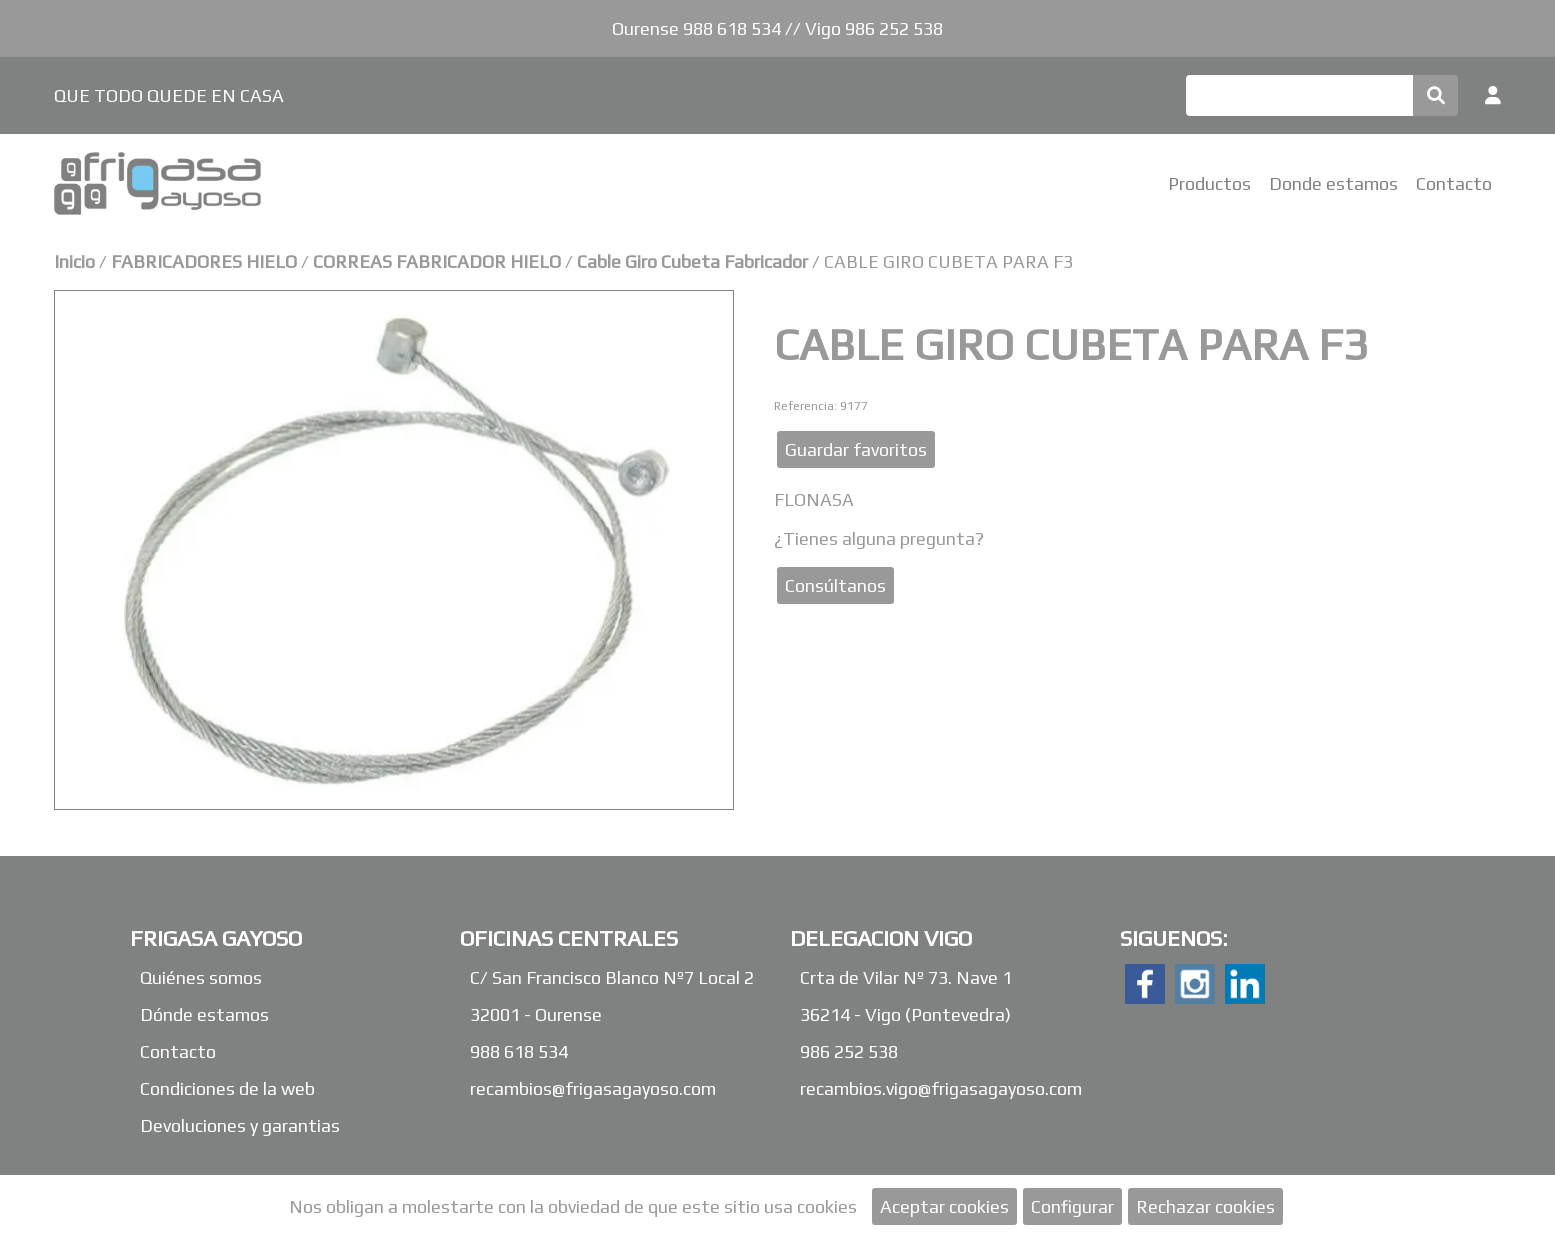 This screenshot has width=1555, height=1238. Describe the element at coordinates (612, 977) in the screenshot. I see `C/ San Francisco Blanco Nº7 Local 2` at that location.